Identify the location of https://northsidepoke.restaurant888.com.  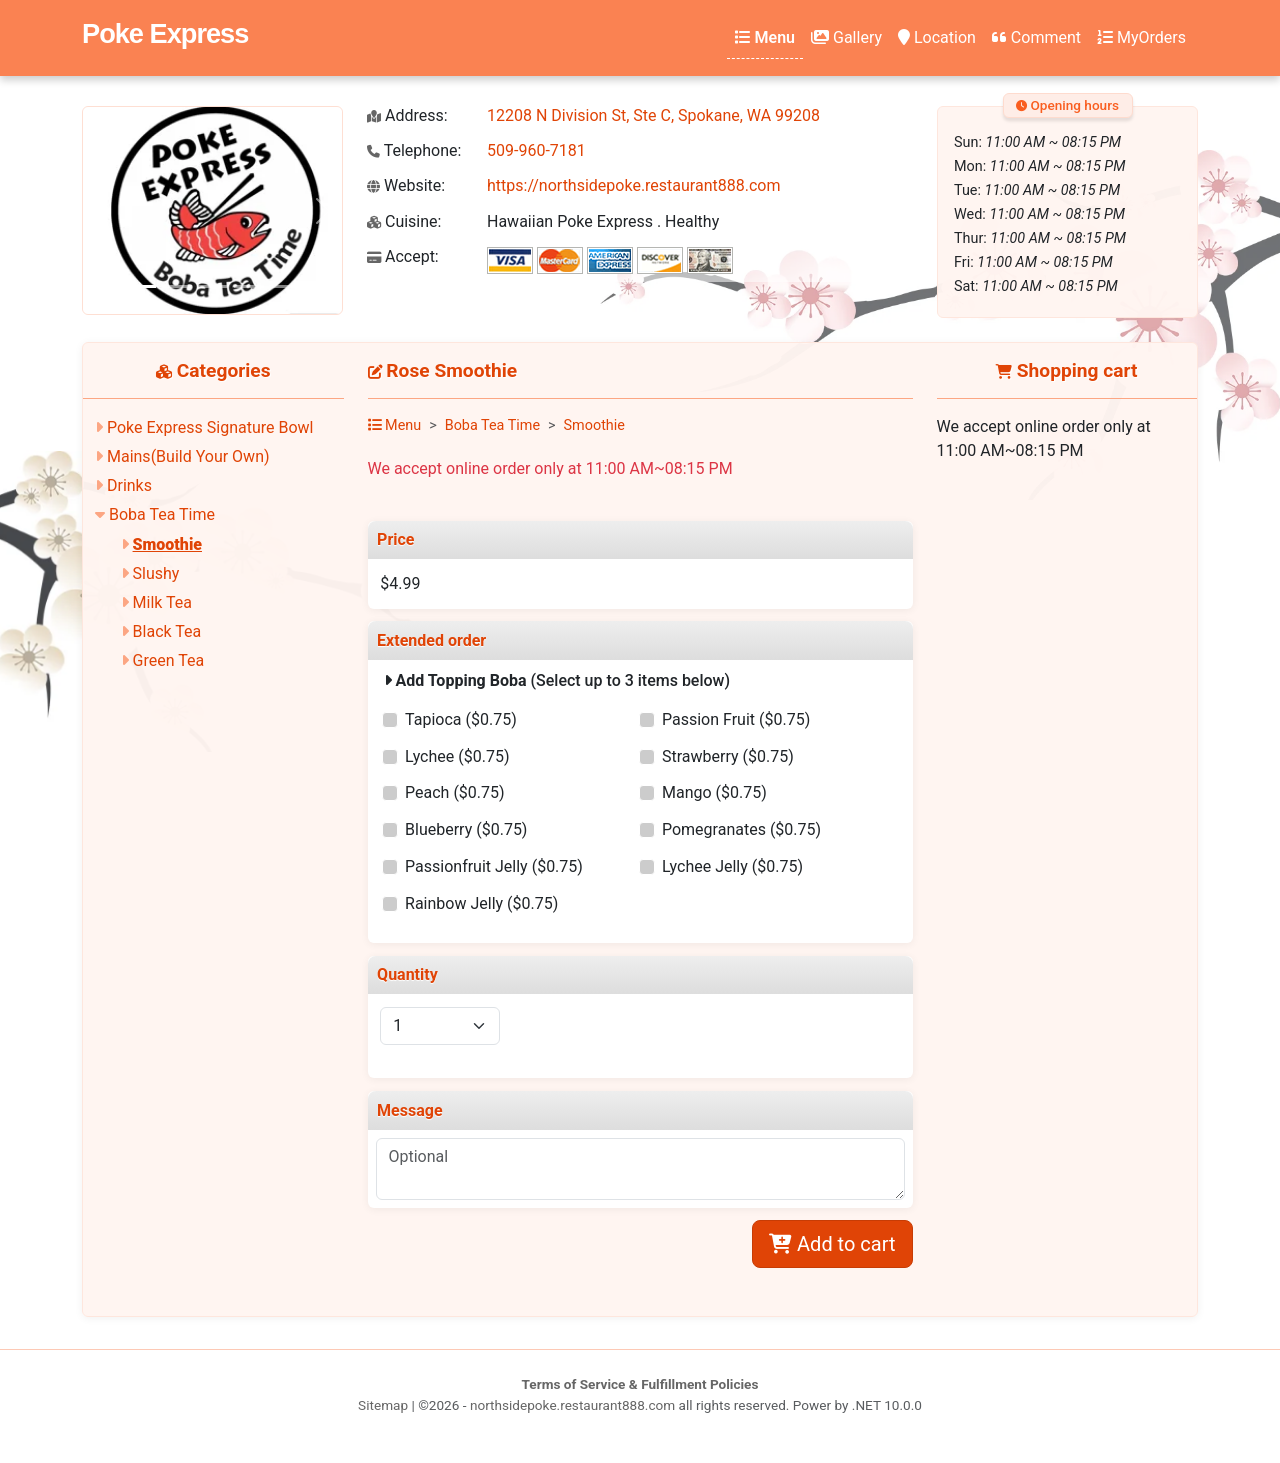
(633, 185).